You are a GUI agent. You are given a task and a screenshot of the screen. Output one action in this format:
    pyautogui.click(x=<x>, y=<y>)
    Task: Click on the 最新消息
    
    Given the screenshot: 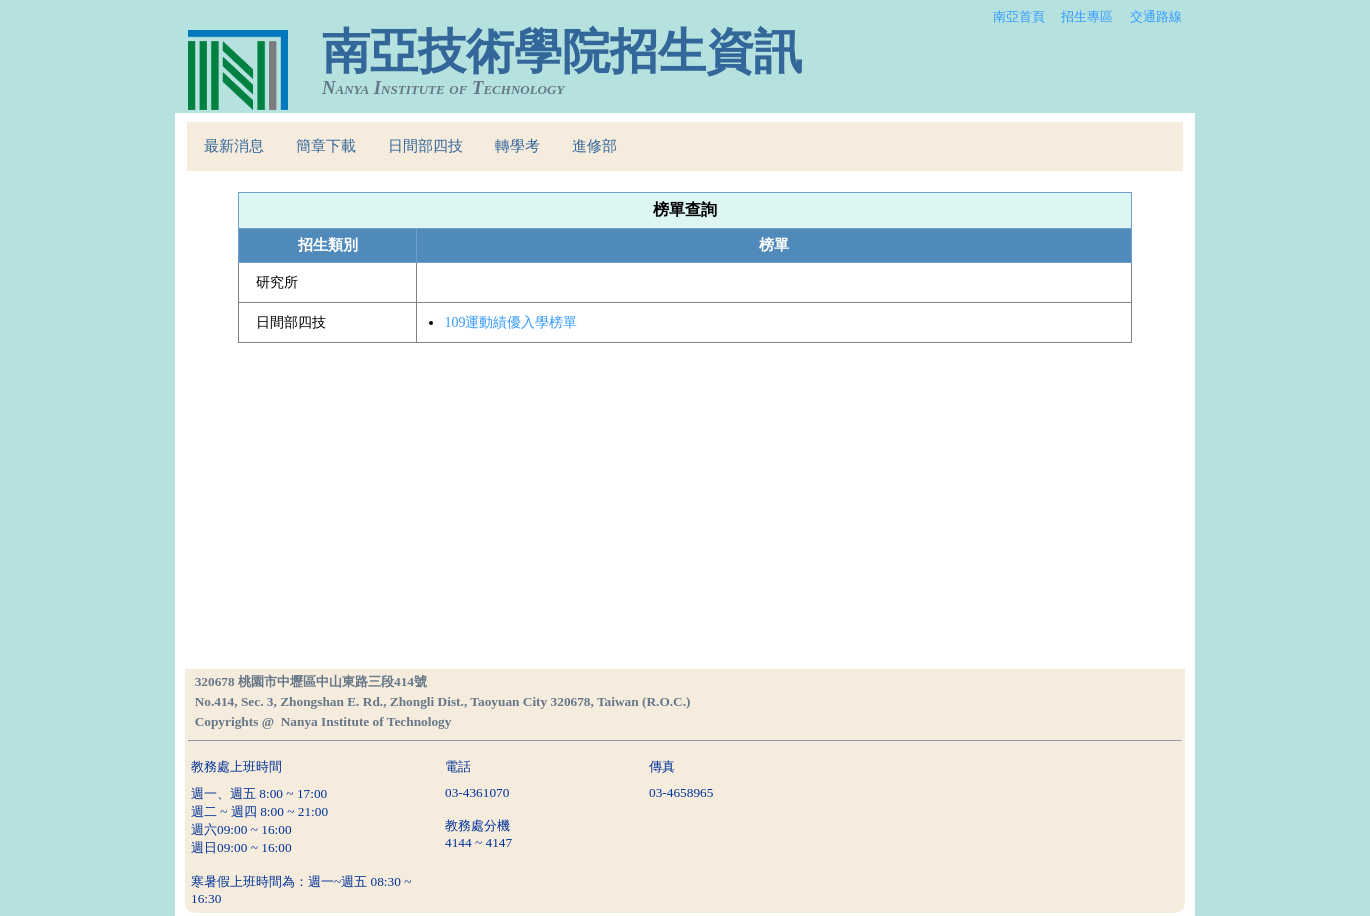 What is the action you would take?
    pyautogui.click(x=234, y=146)
    